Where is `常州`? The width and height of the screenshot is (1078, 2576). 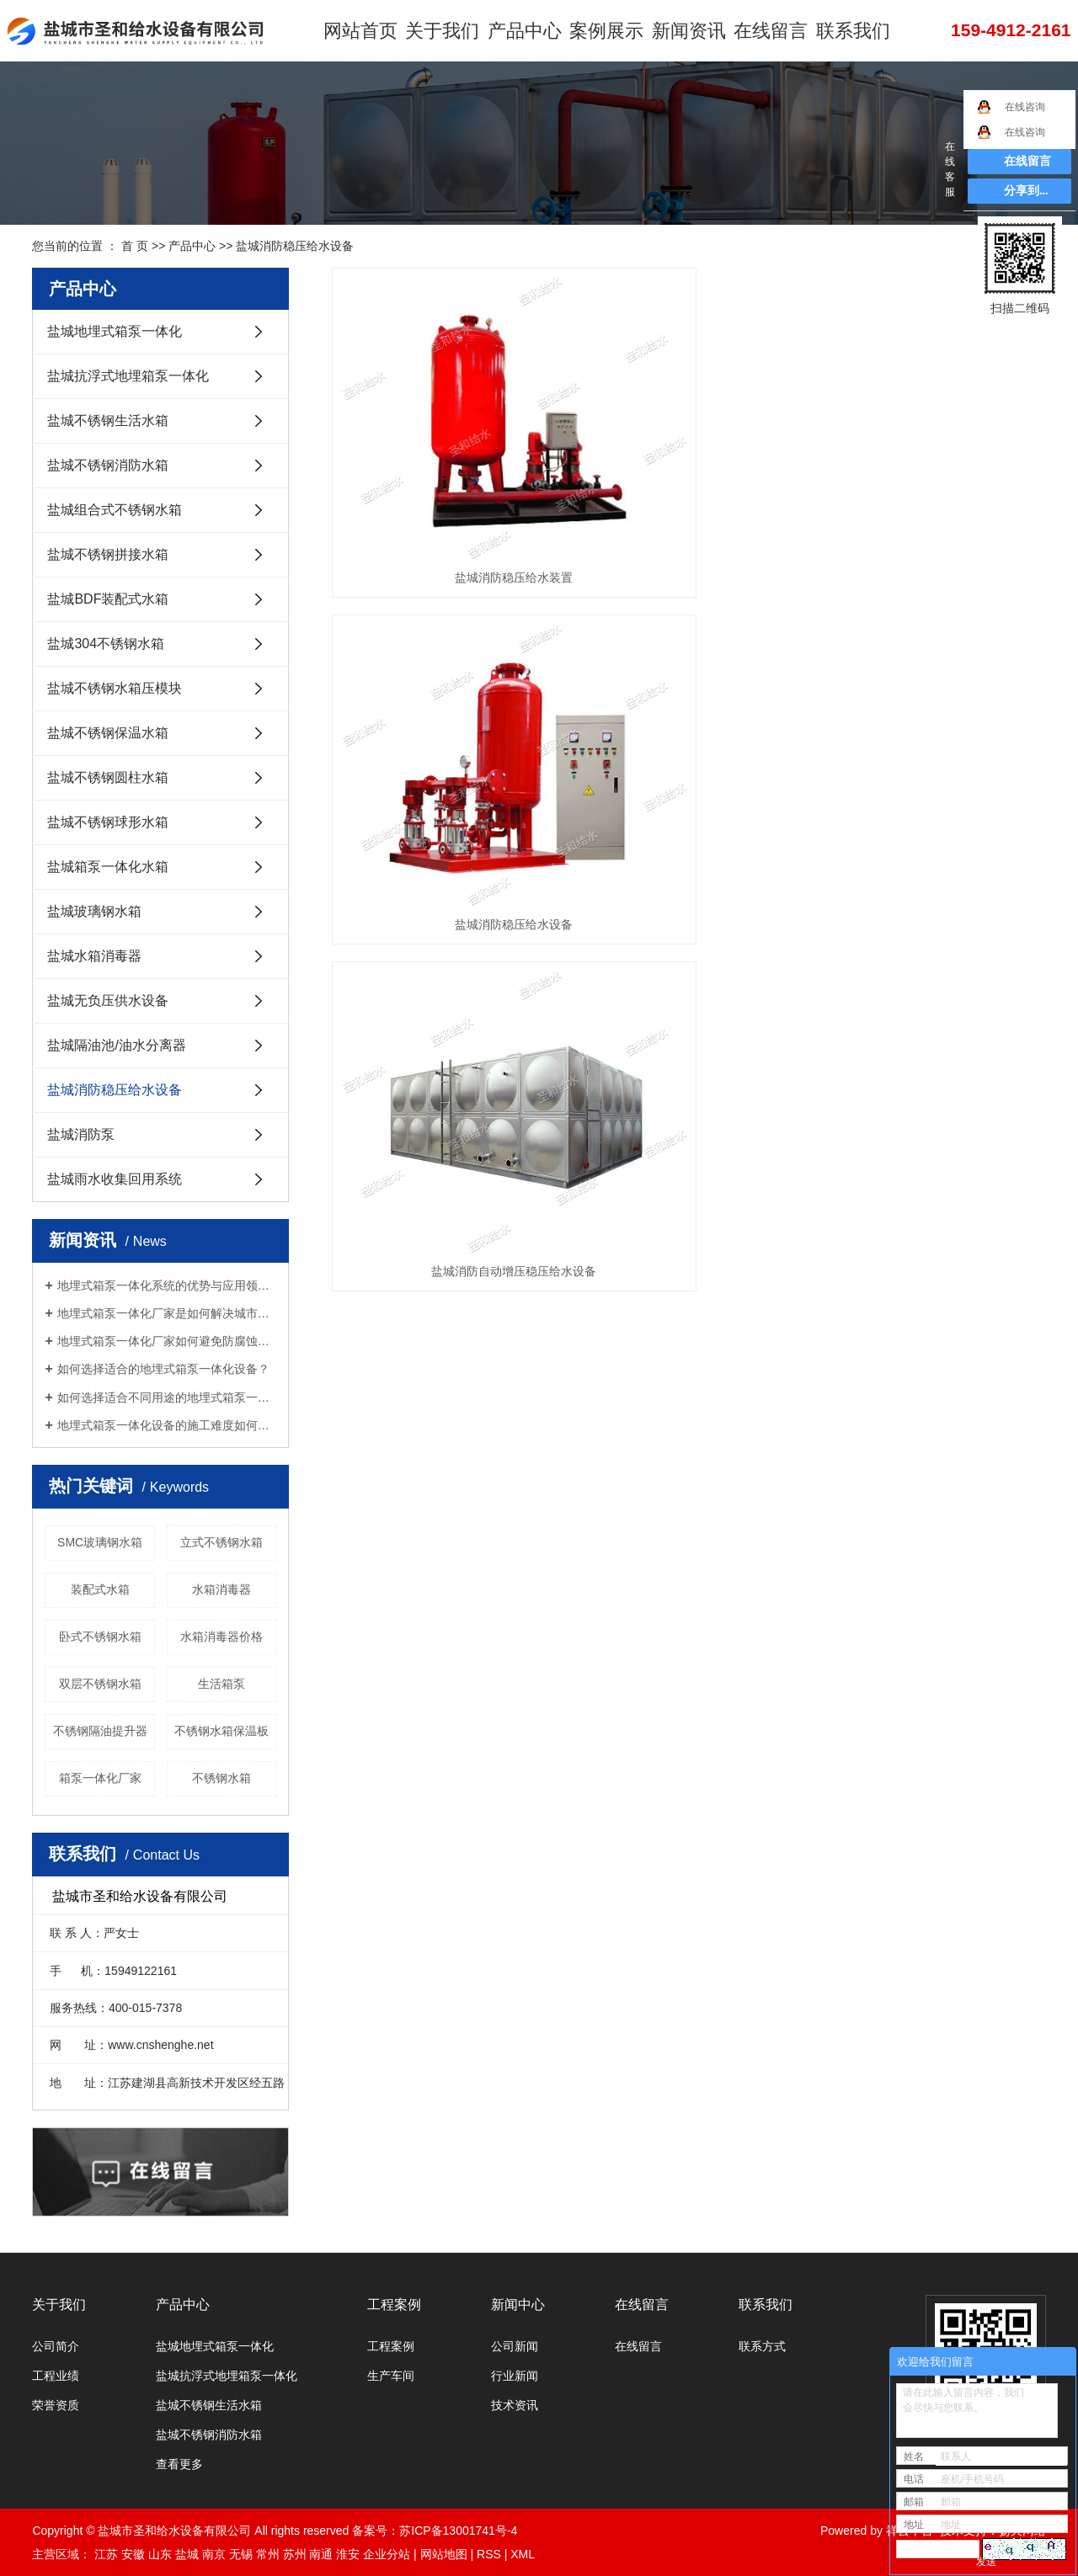
常州 is located at coordinates (268, 2554).